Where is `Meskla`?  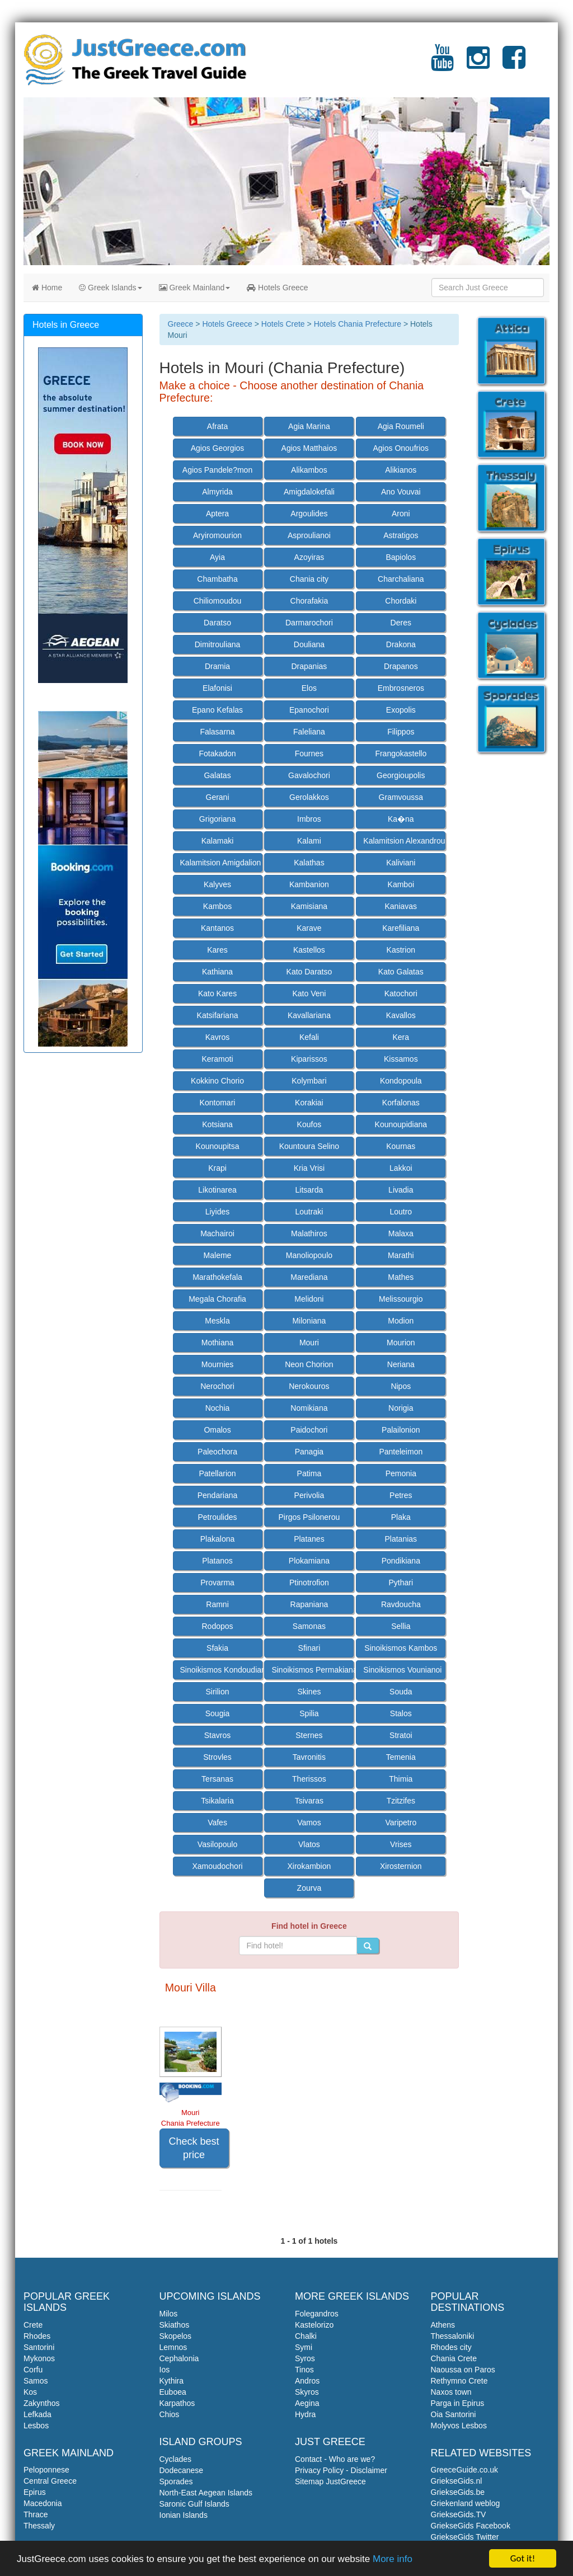
Meskla is located at coordinates (217, 1320).